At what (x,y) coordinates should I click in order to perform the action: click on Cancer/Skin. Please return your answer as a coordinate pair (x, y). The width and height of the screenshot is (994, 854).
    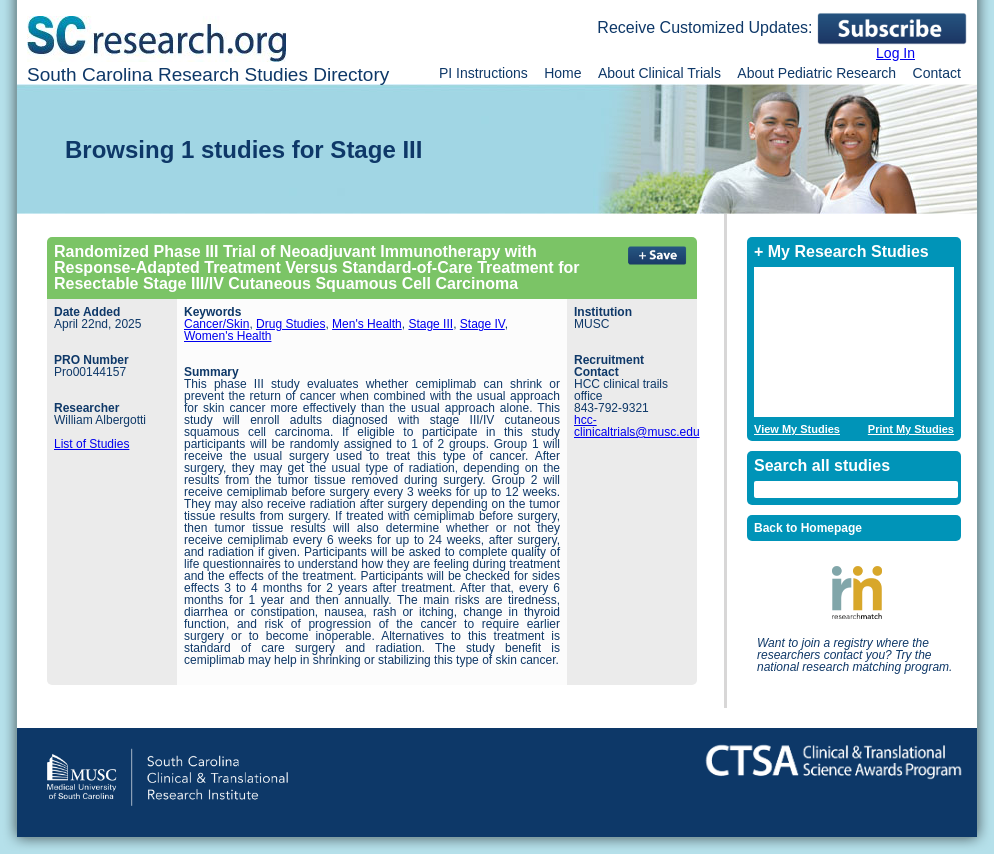
    Looking at the image, I should click on (216, 324).